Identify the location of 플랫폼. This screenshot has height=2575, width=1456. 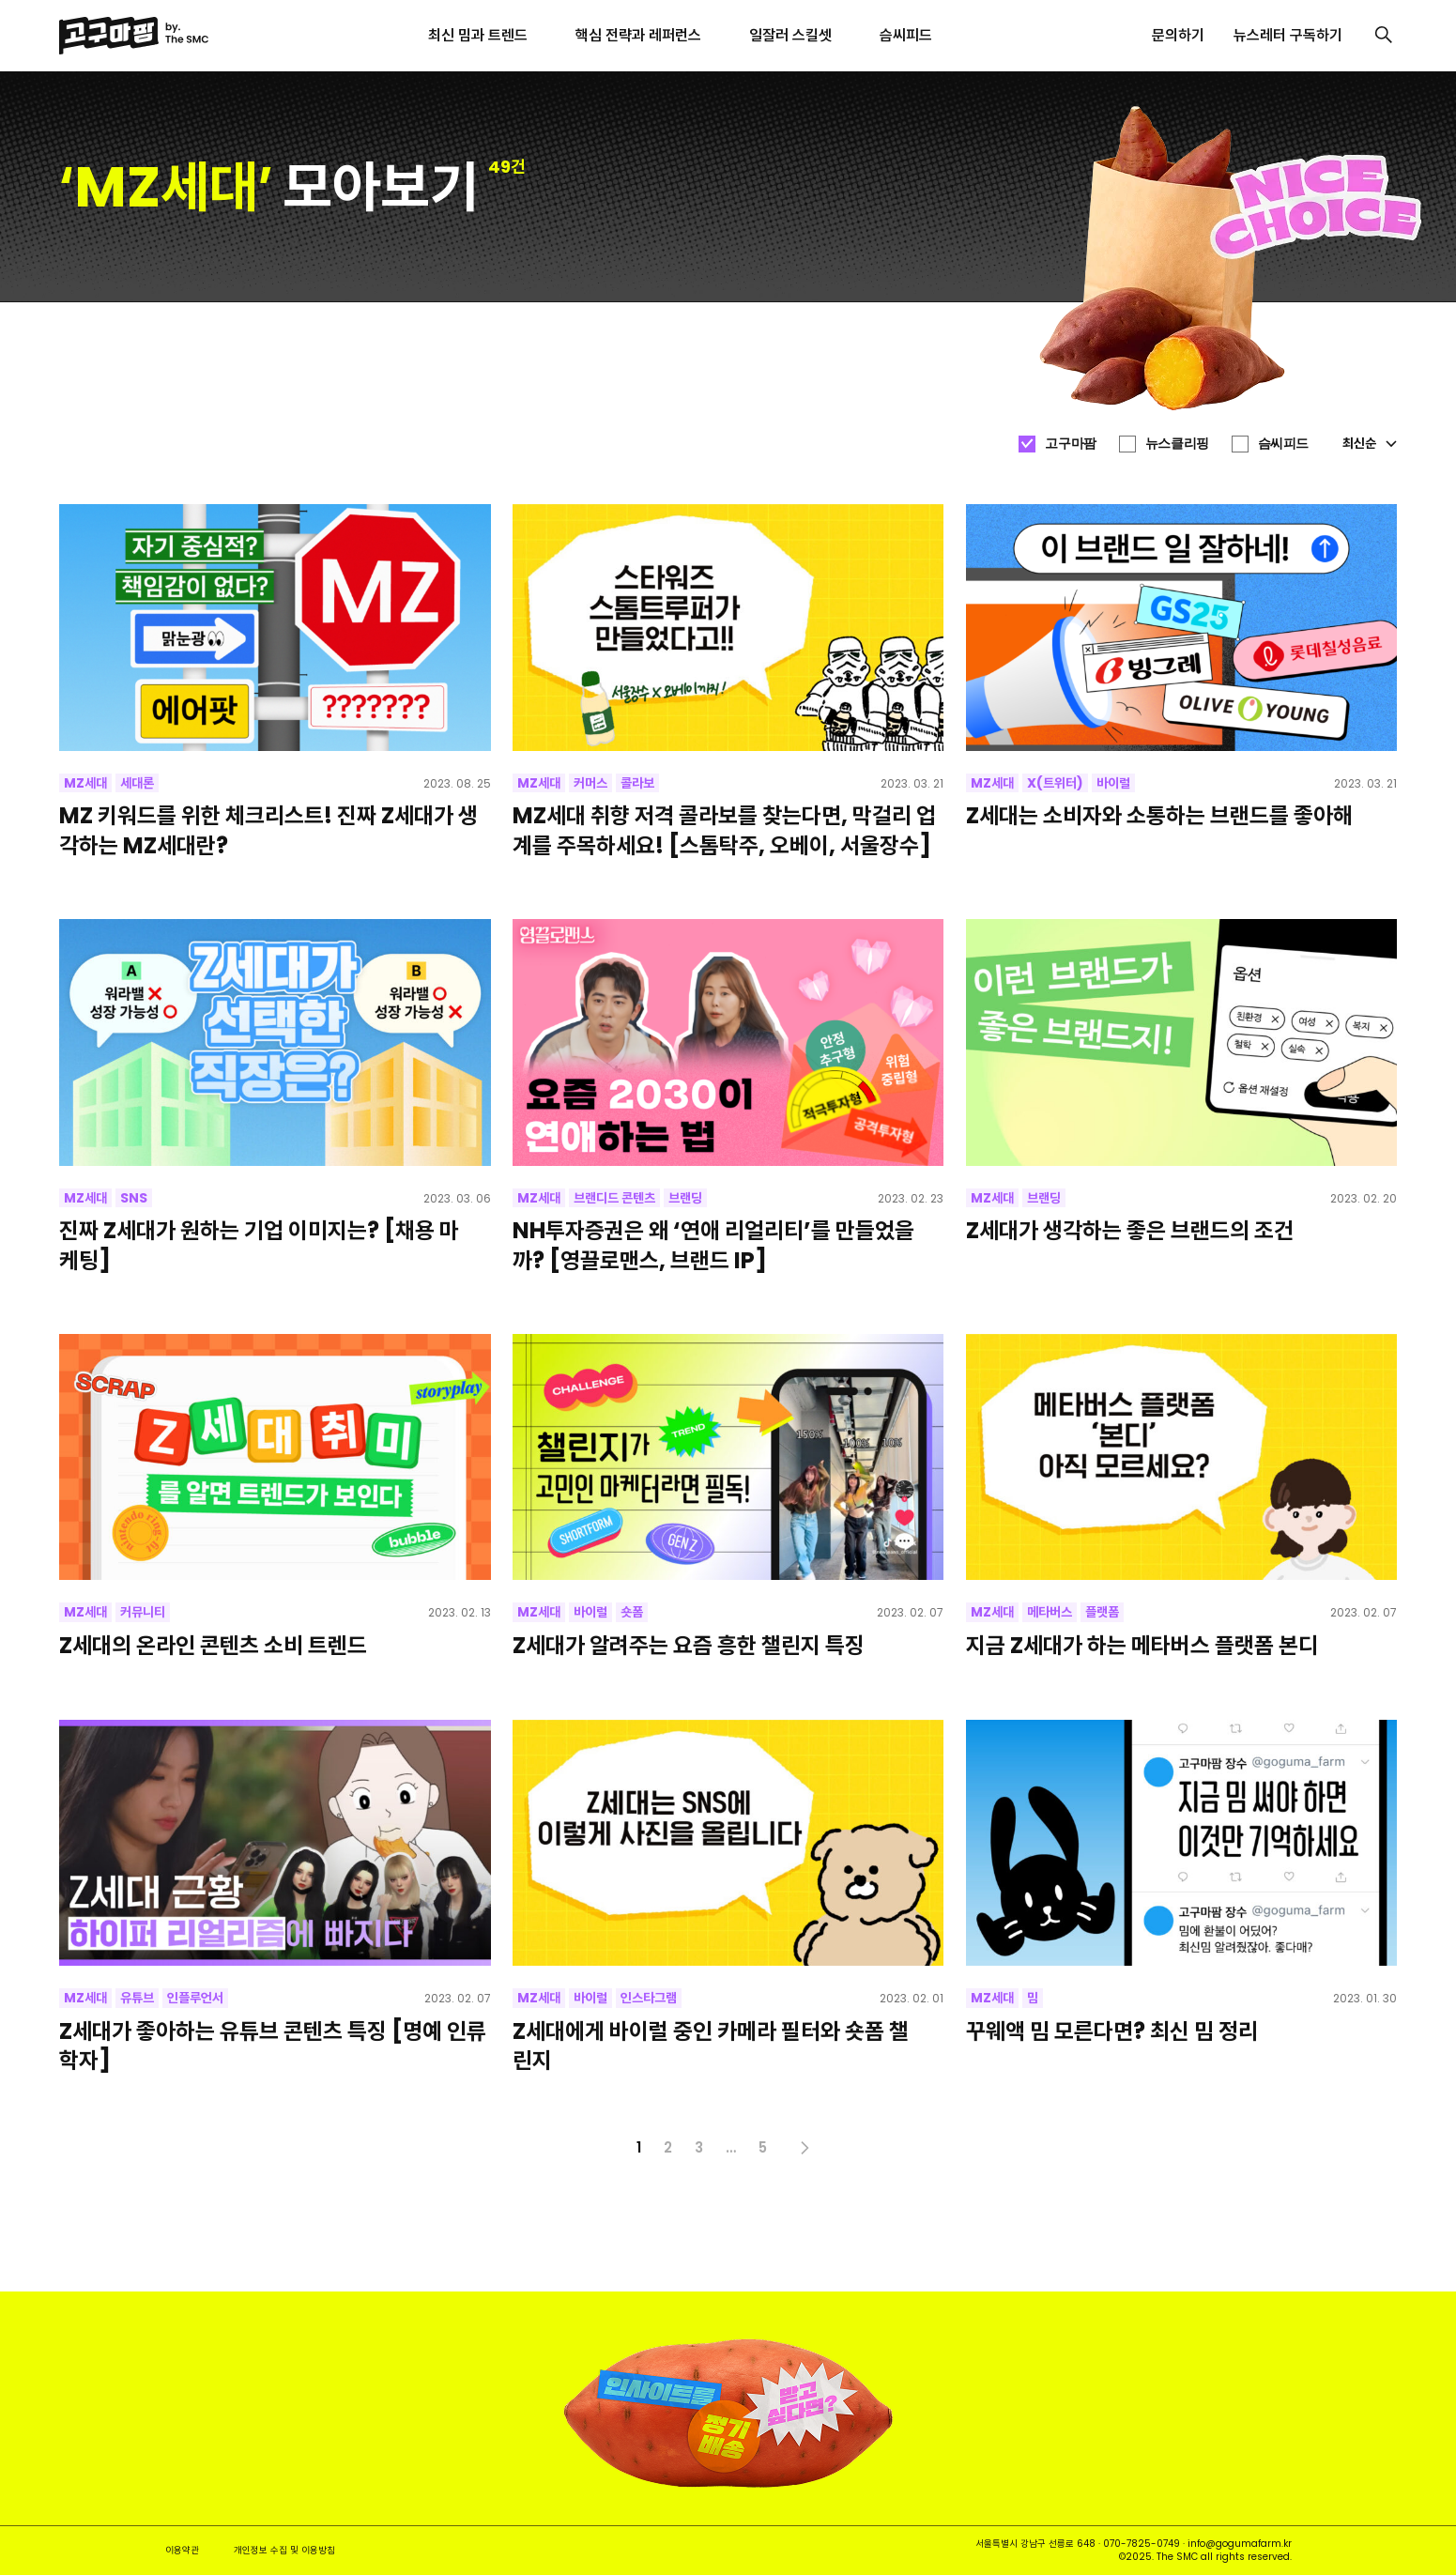
(1102, 1611).